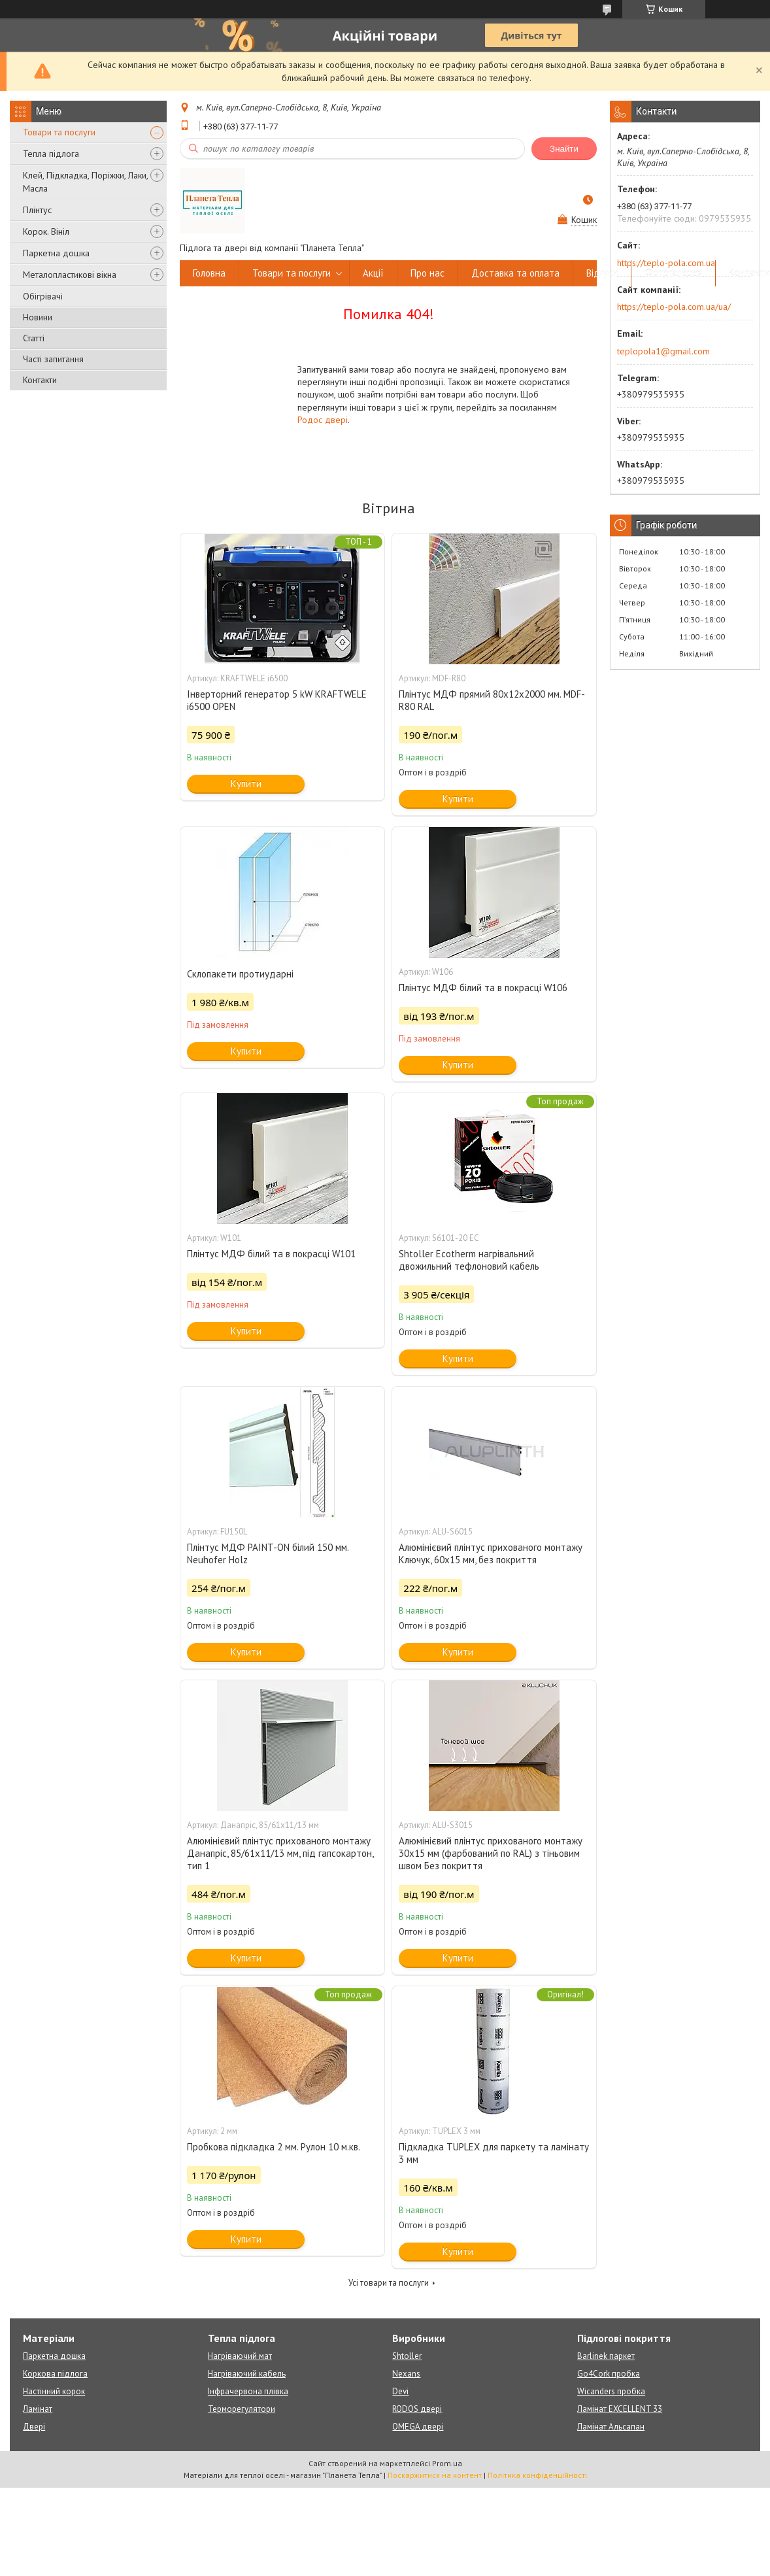 This screenshot has width=770, height=2576. Describe the element at coordinates (53, 359) in the screenshot. I see `Часті запитання` at that location.